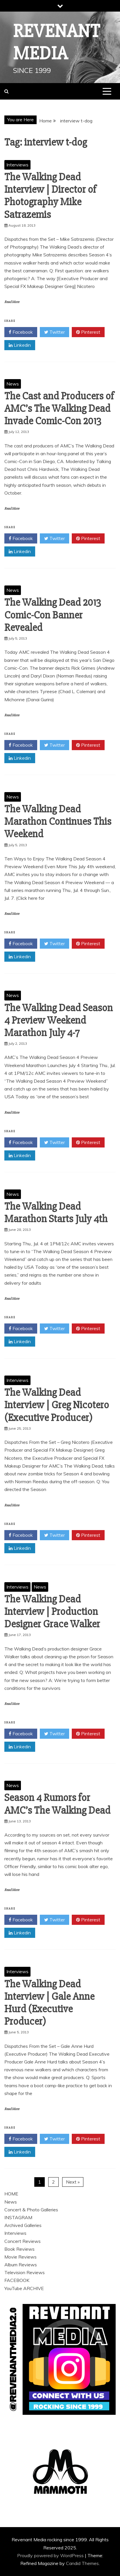 The image size is (120, 2576). Describe the element at coordinates (11, 302) in the screenshot. I see `Read More` at that location.